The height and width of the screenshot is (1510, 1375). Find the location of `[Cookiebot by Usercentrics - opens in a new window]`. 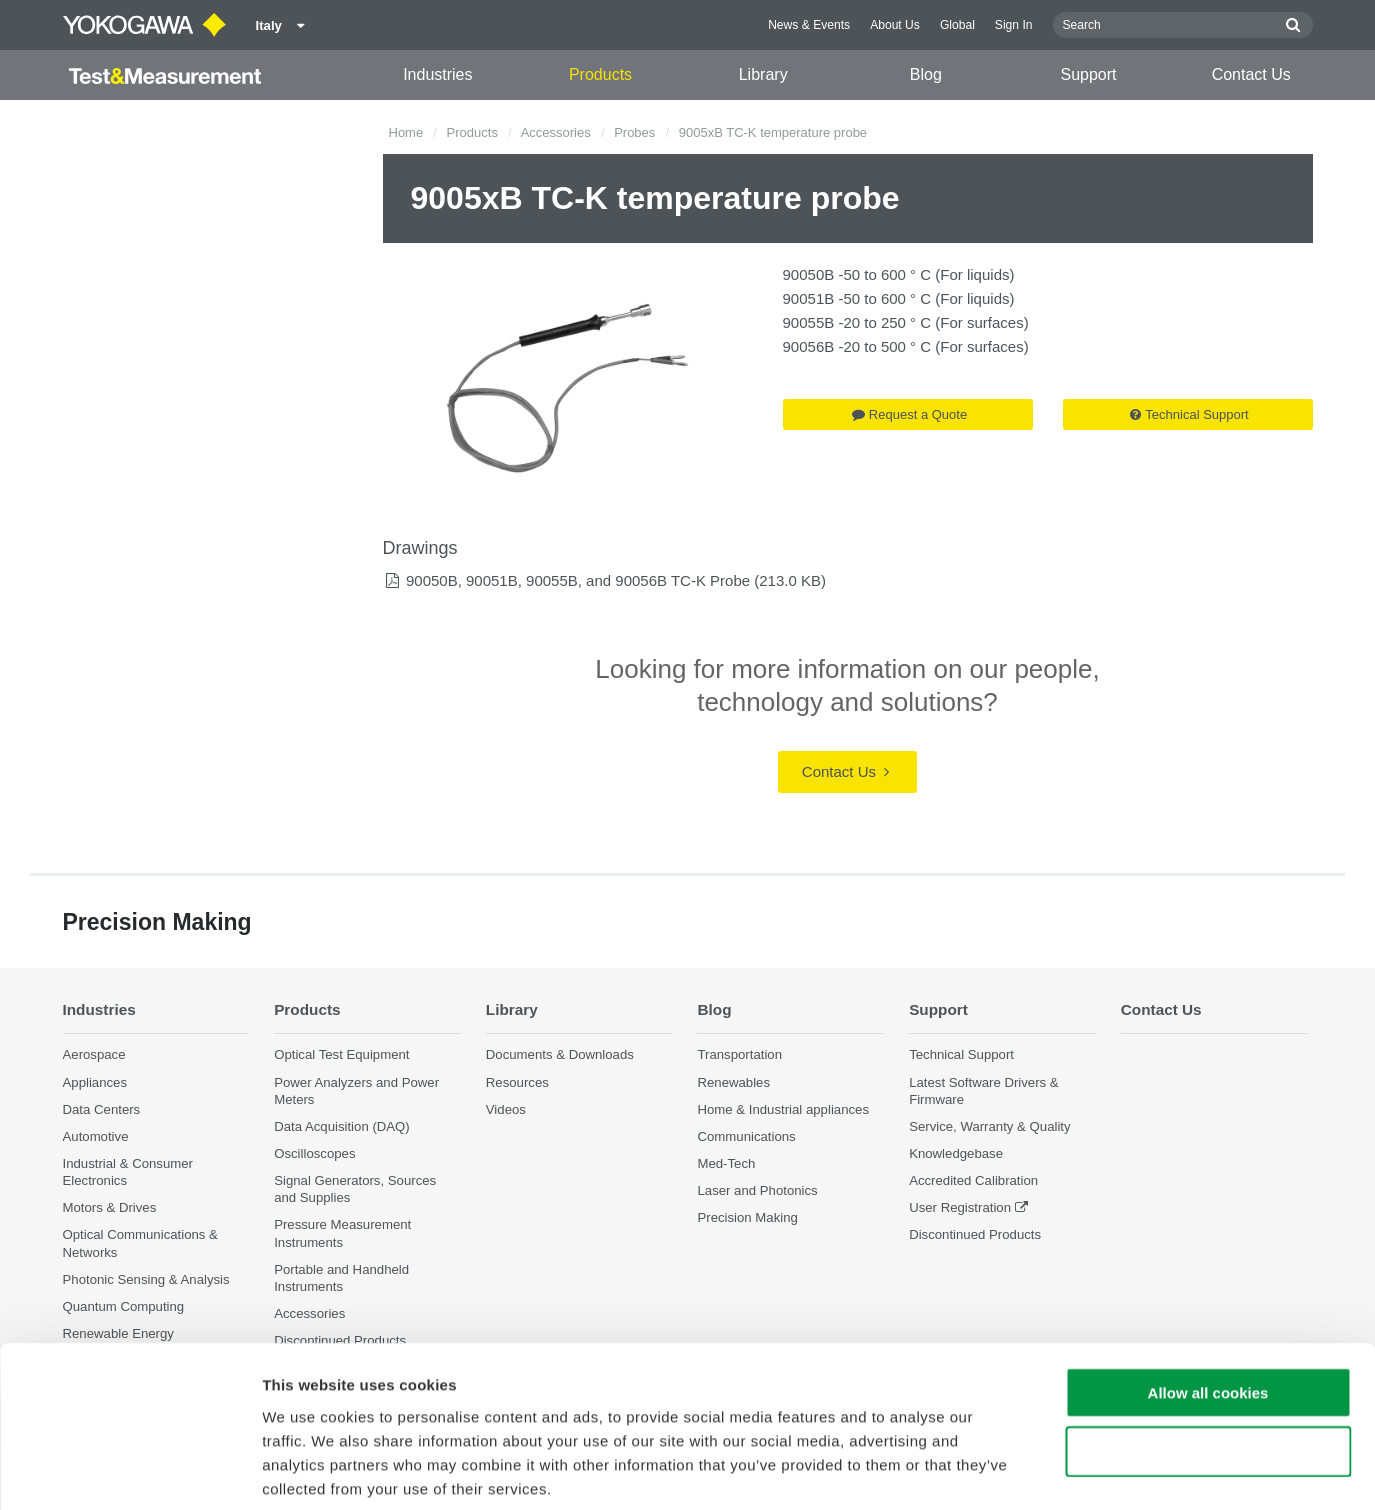

[Cookiebot by Usercentrics - opens in a new window] is located at coordinates (129, 1471).